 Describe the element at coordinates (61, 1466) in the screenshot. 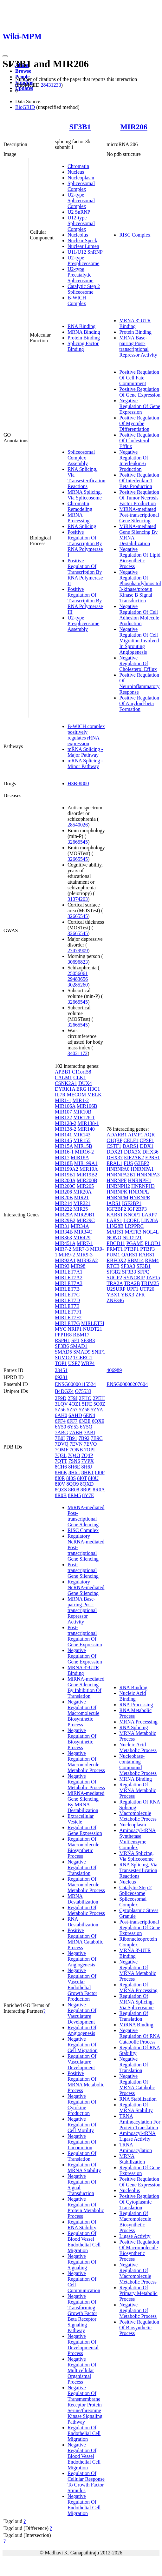

I see `8CH6` at that location.